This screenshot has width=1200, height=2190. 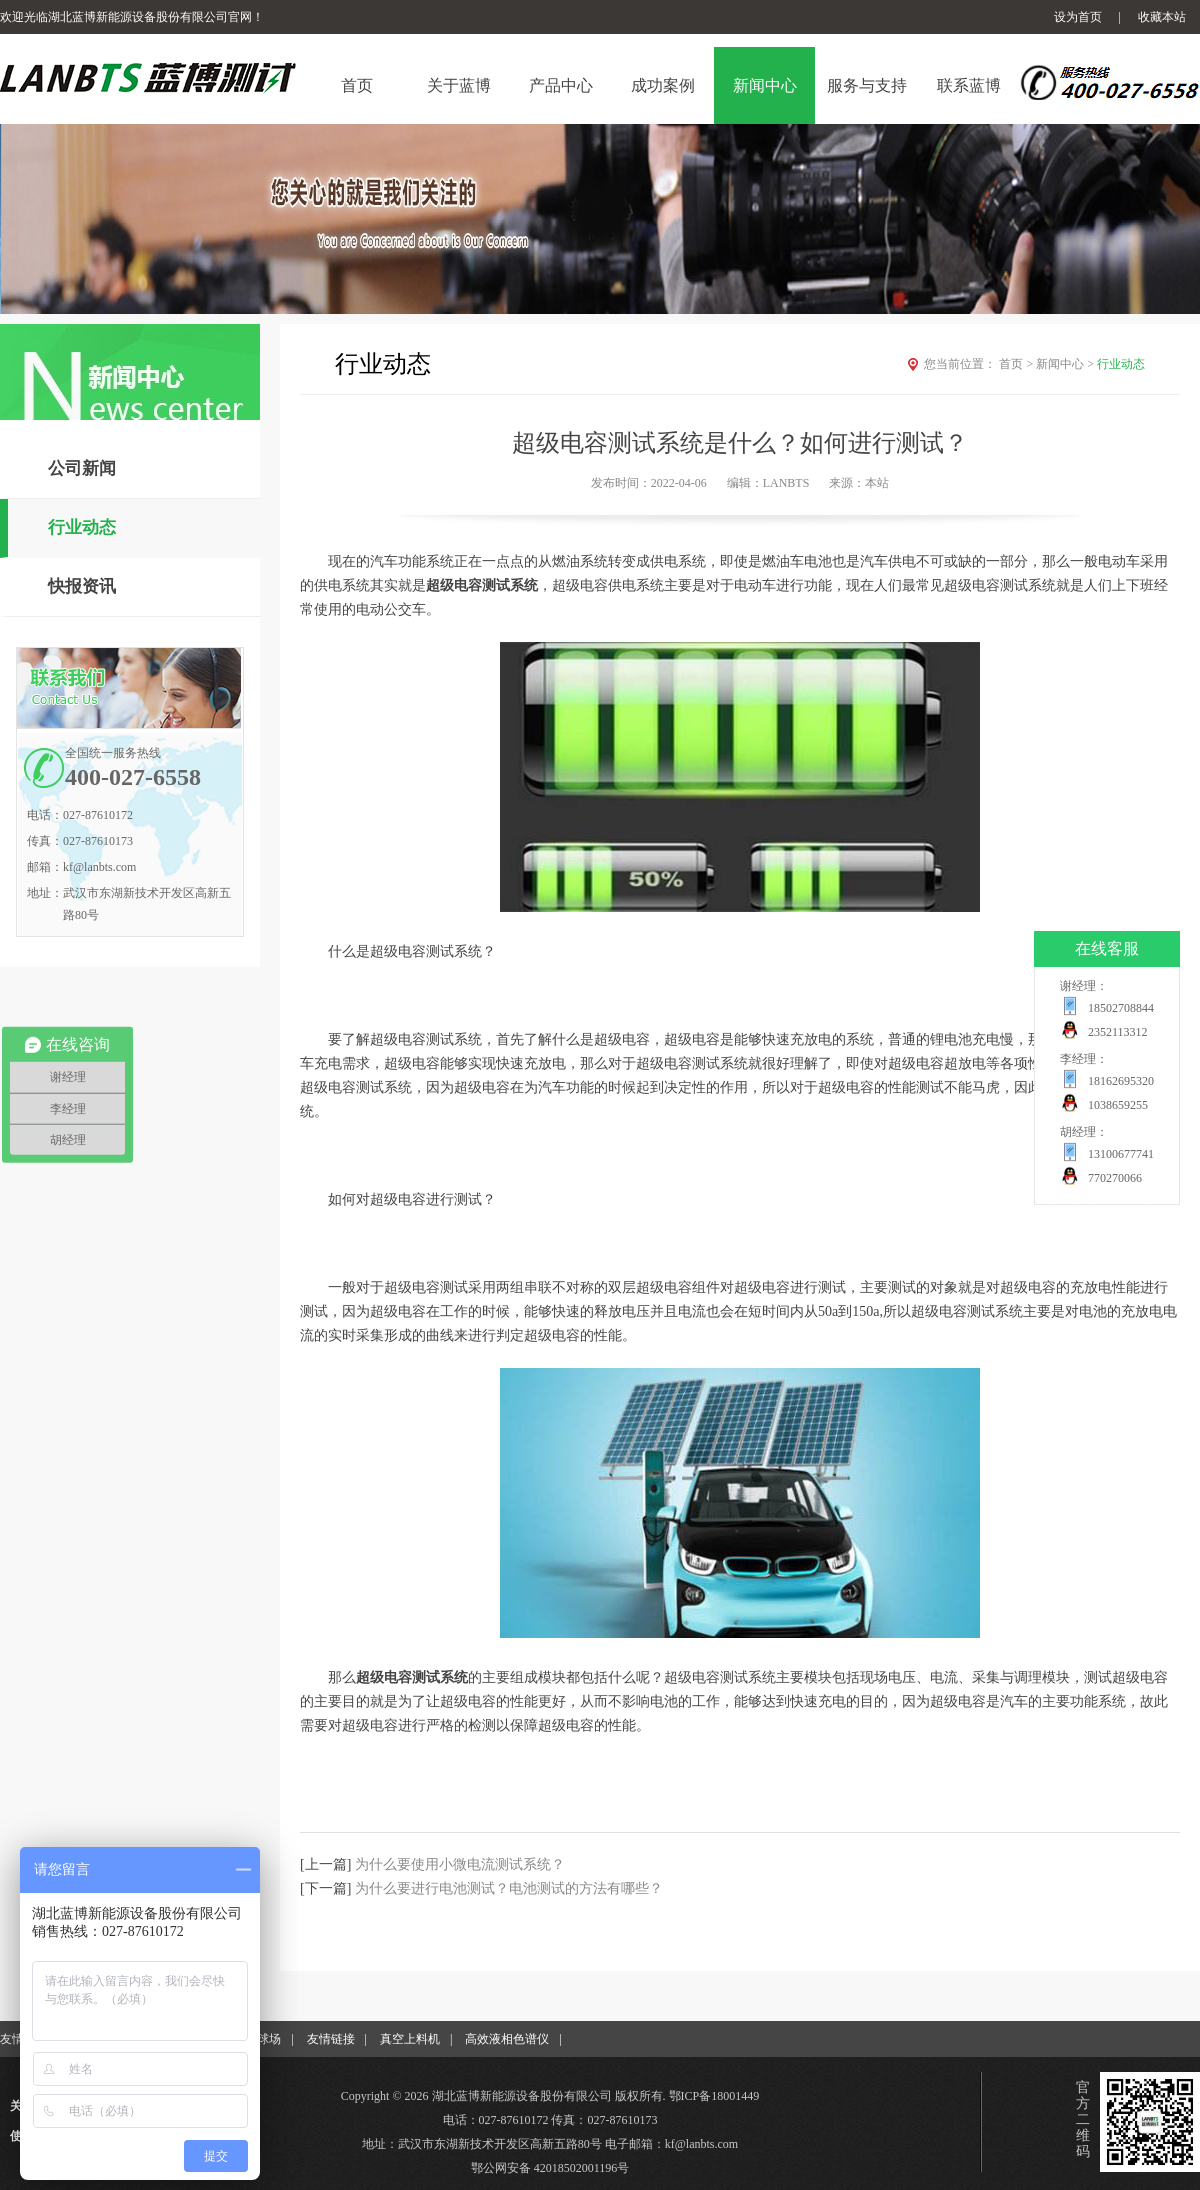 What do you see at coordinates (82, 527) in the screenshot?
I see `行业动态` at bounding box center [82, 527].